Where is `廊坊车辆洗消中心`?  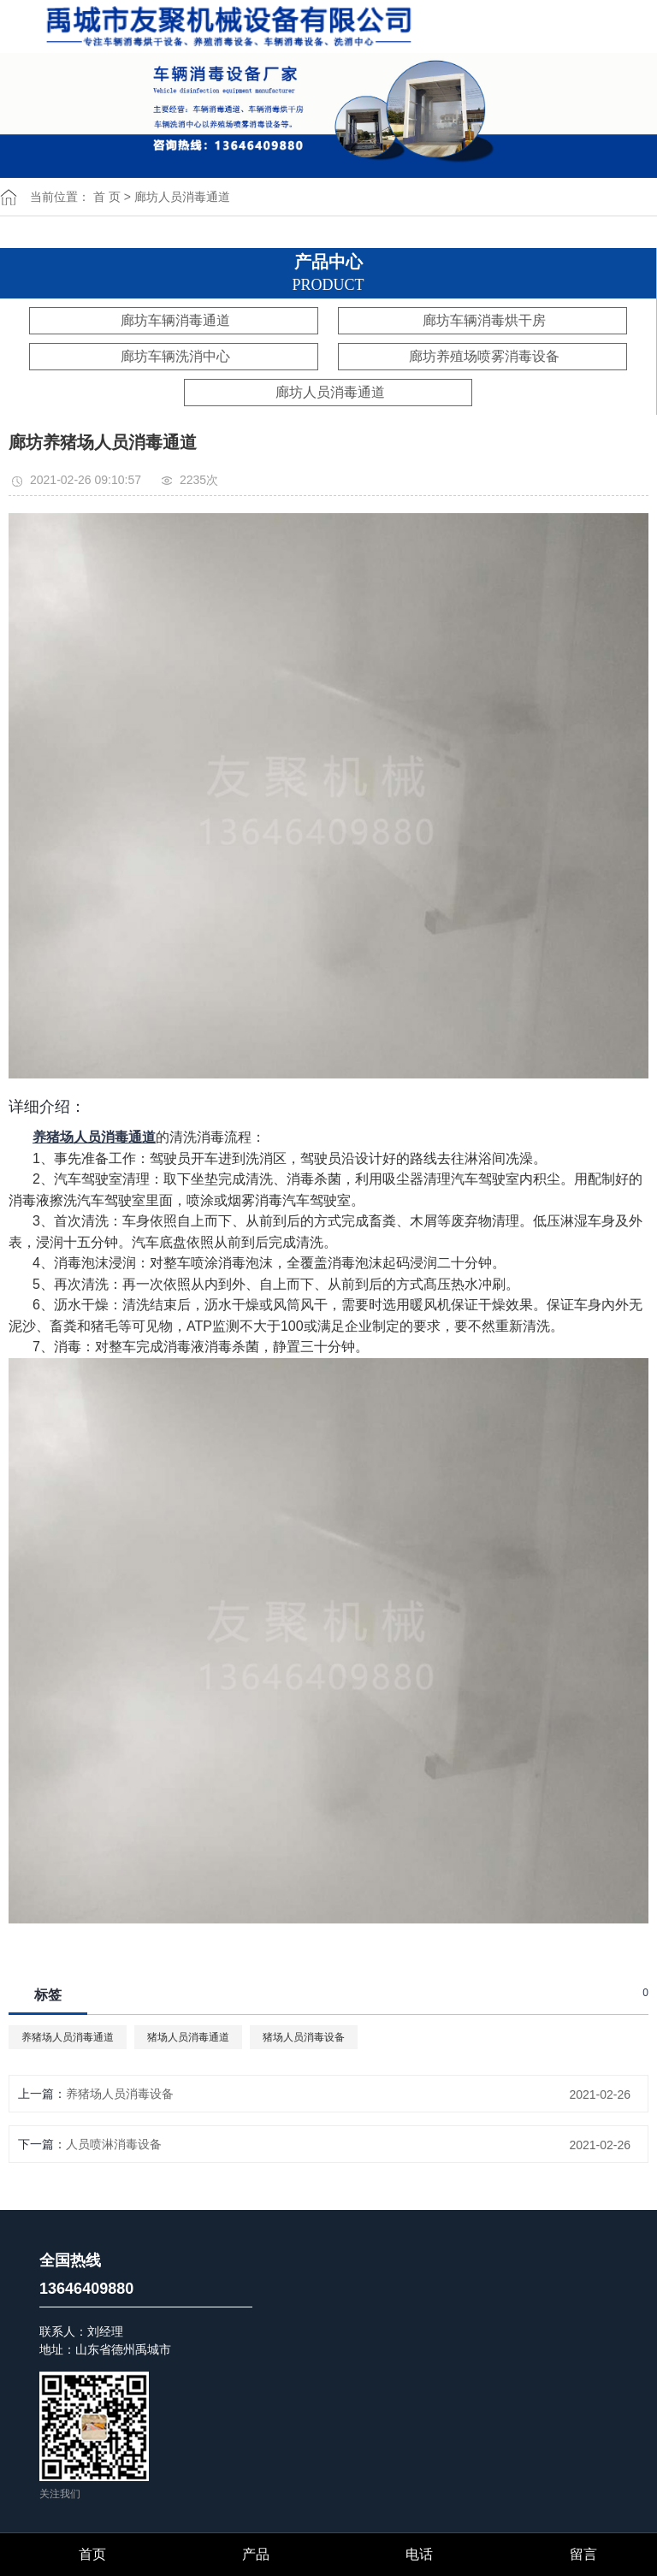 廊坊车辆洗消中心 is located at coordinates (175, 356).